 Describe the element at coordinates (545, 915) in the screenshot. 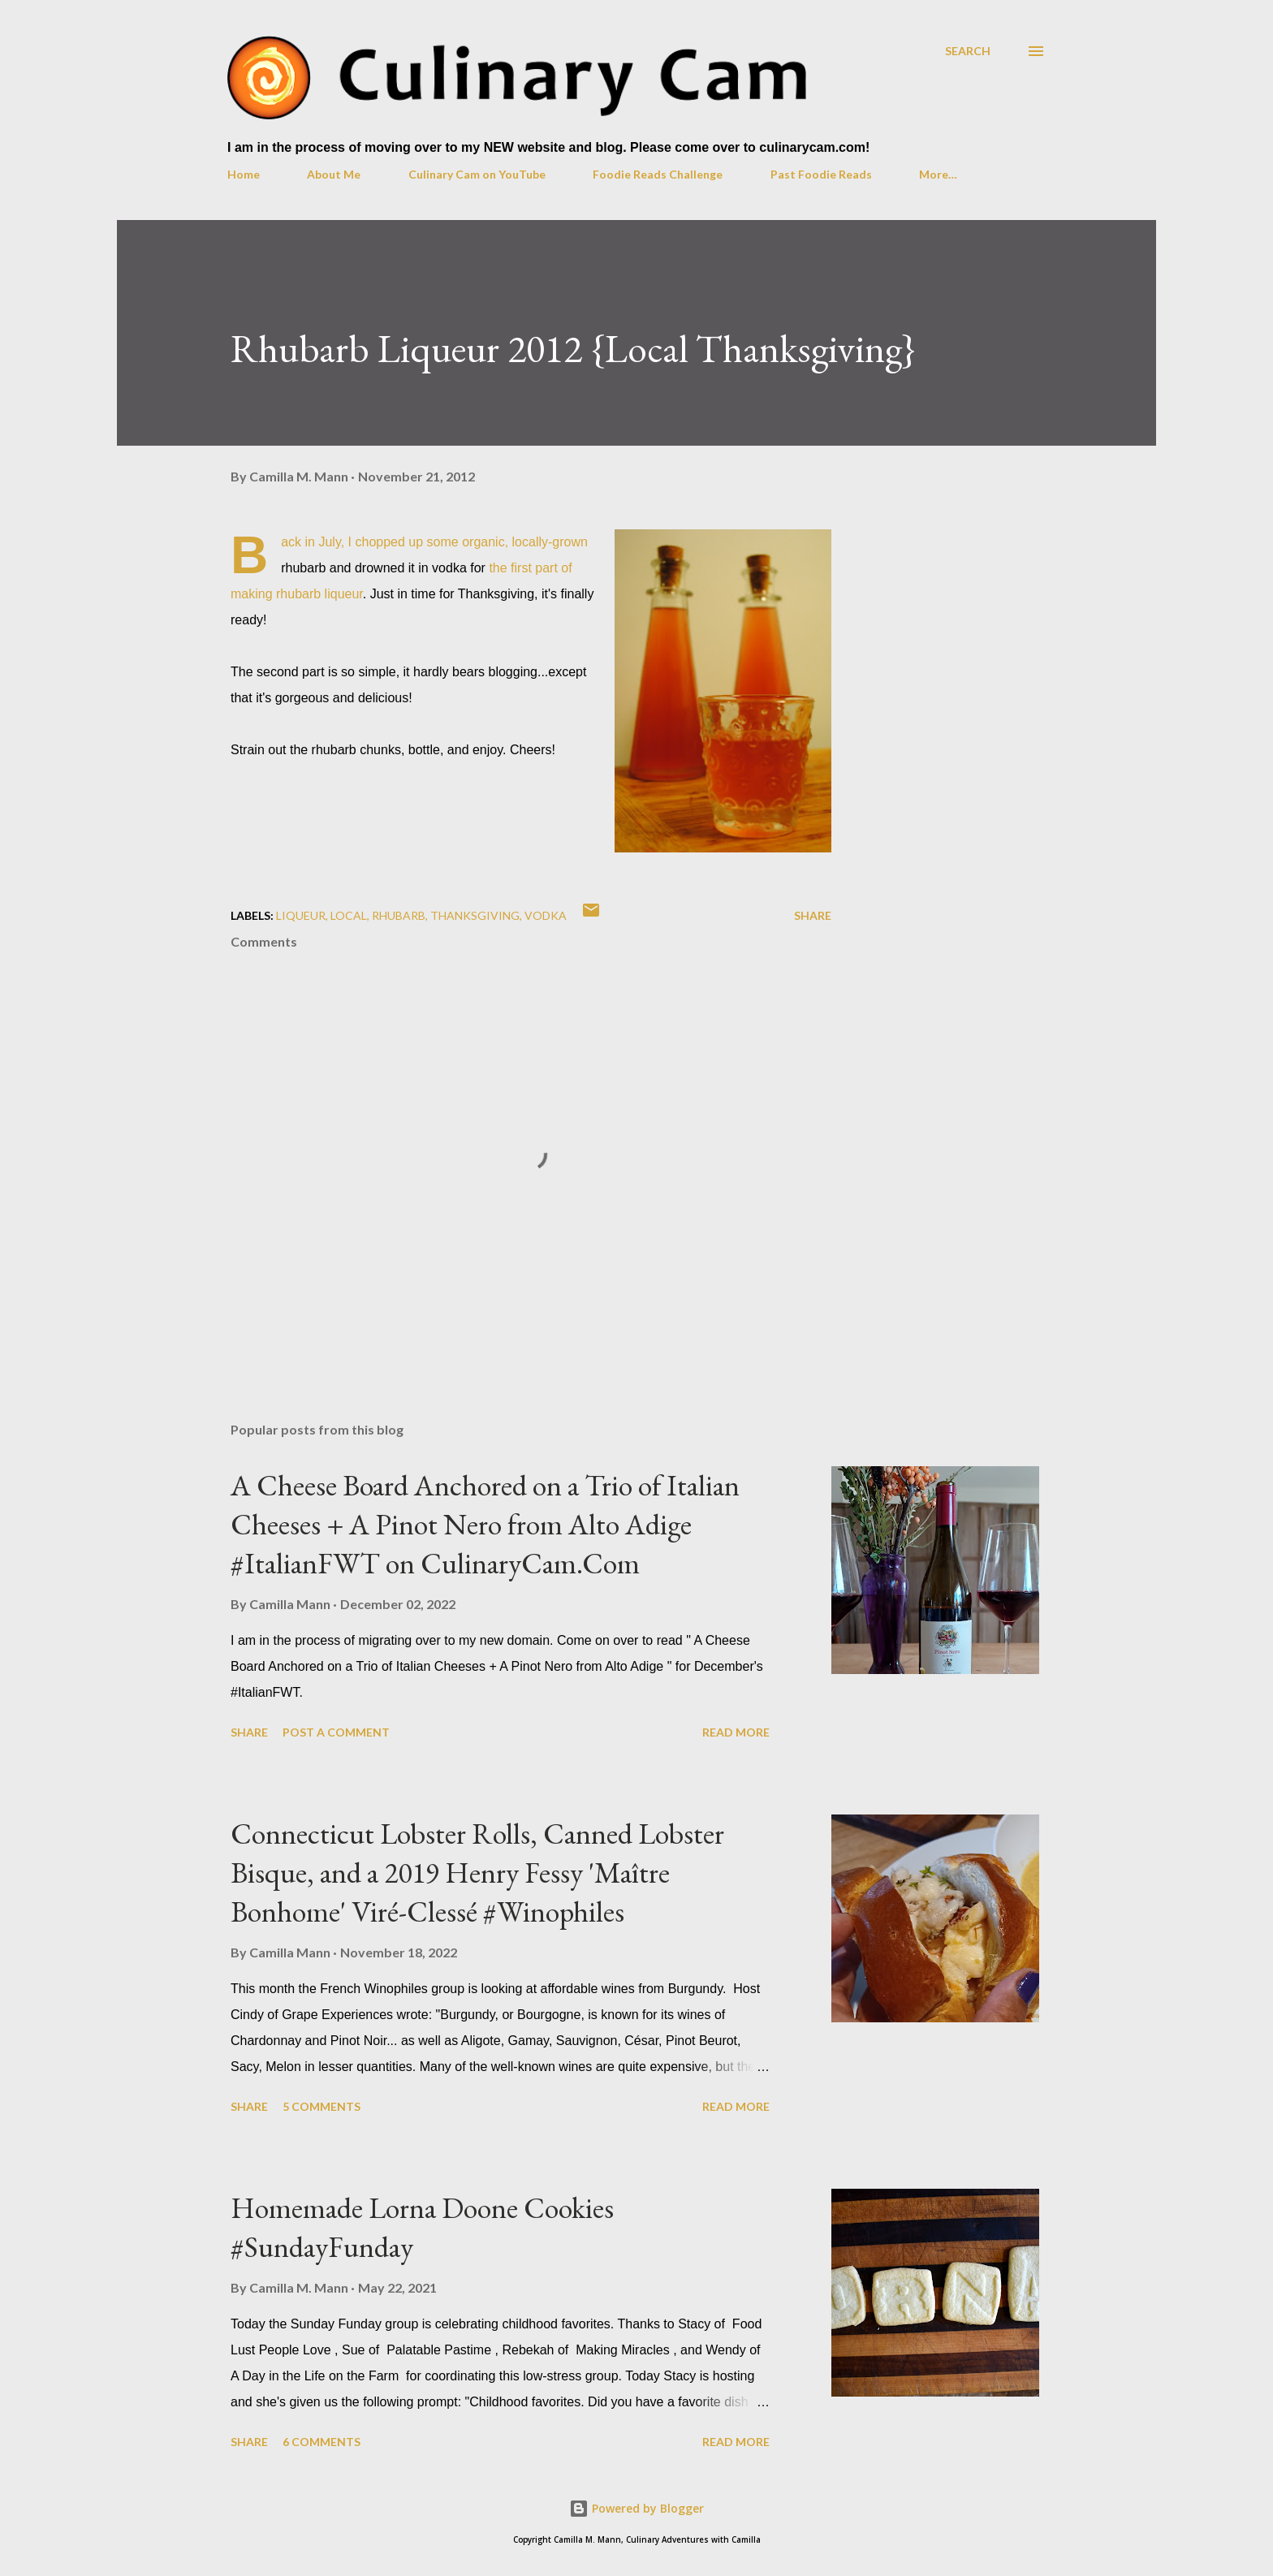

I see `vodka` at that location.